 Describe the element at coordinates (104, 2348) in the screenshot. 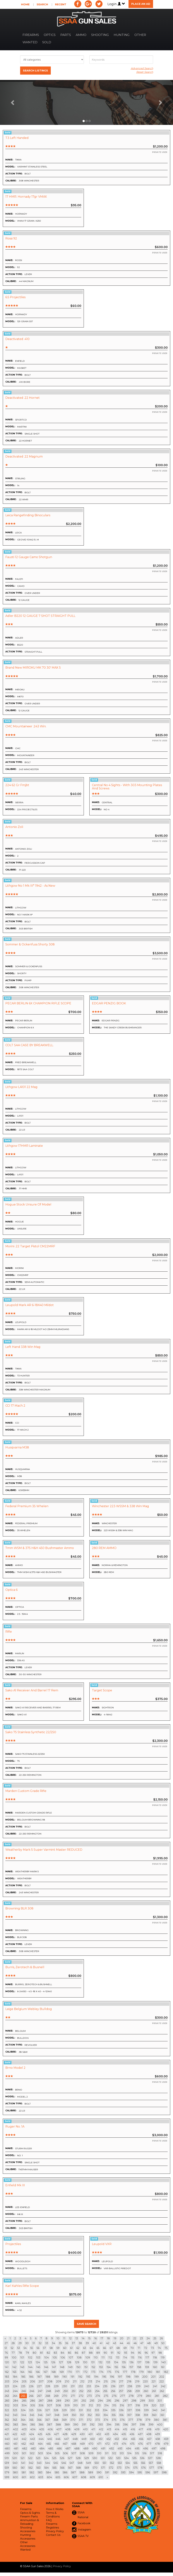

I see `66` at that location.